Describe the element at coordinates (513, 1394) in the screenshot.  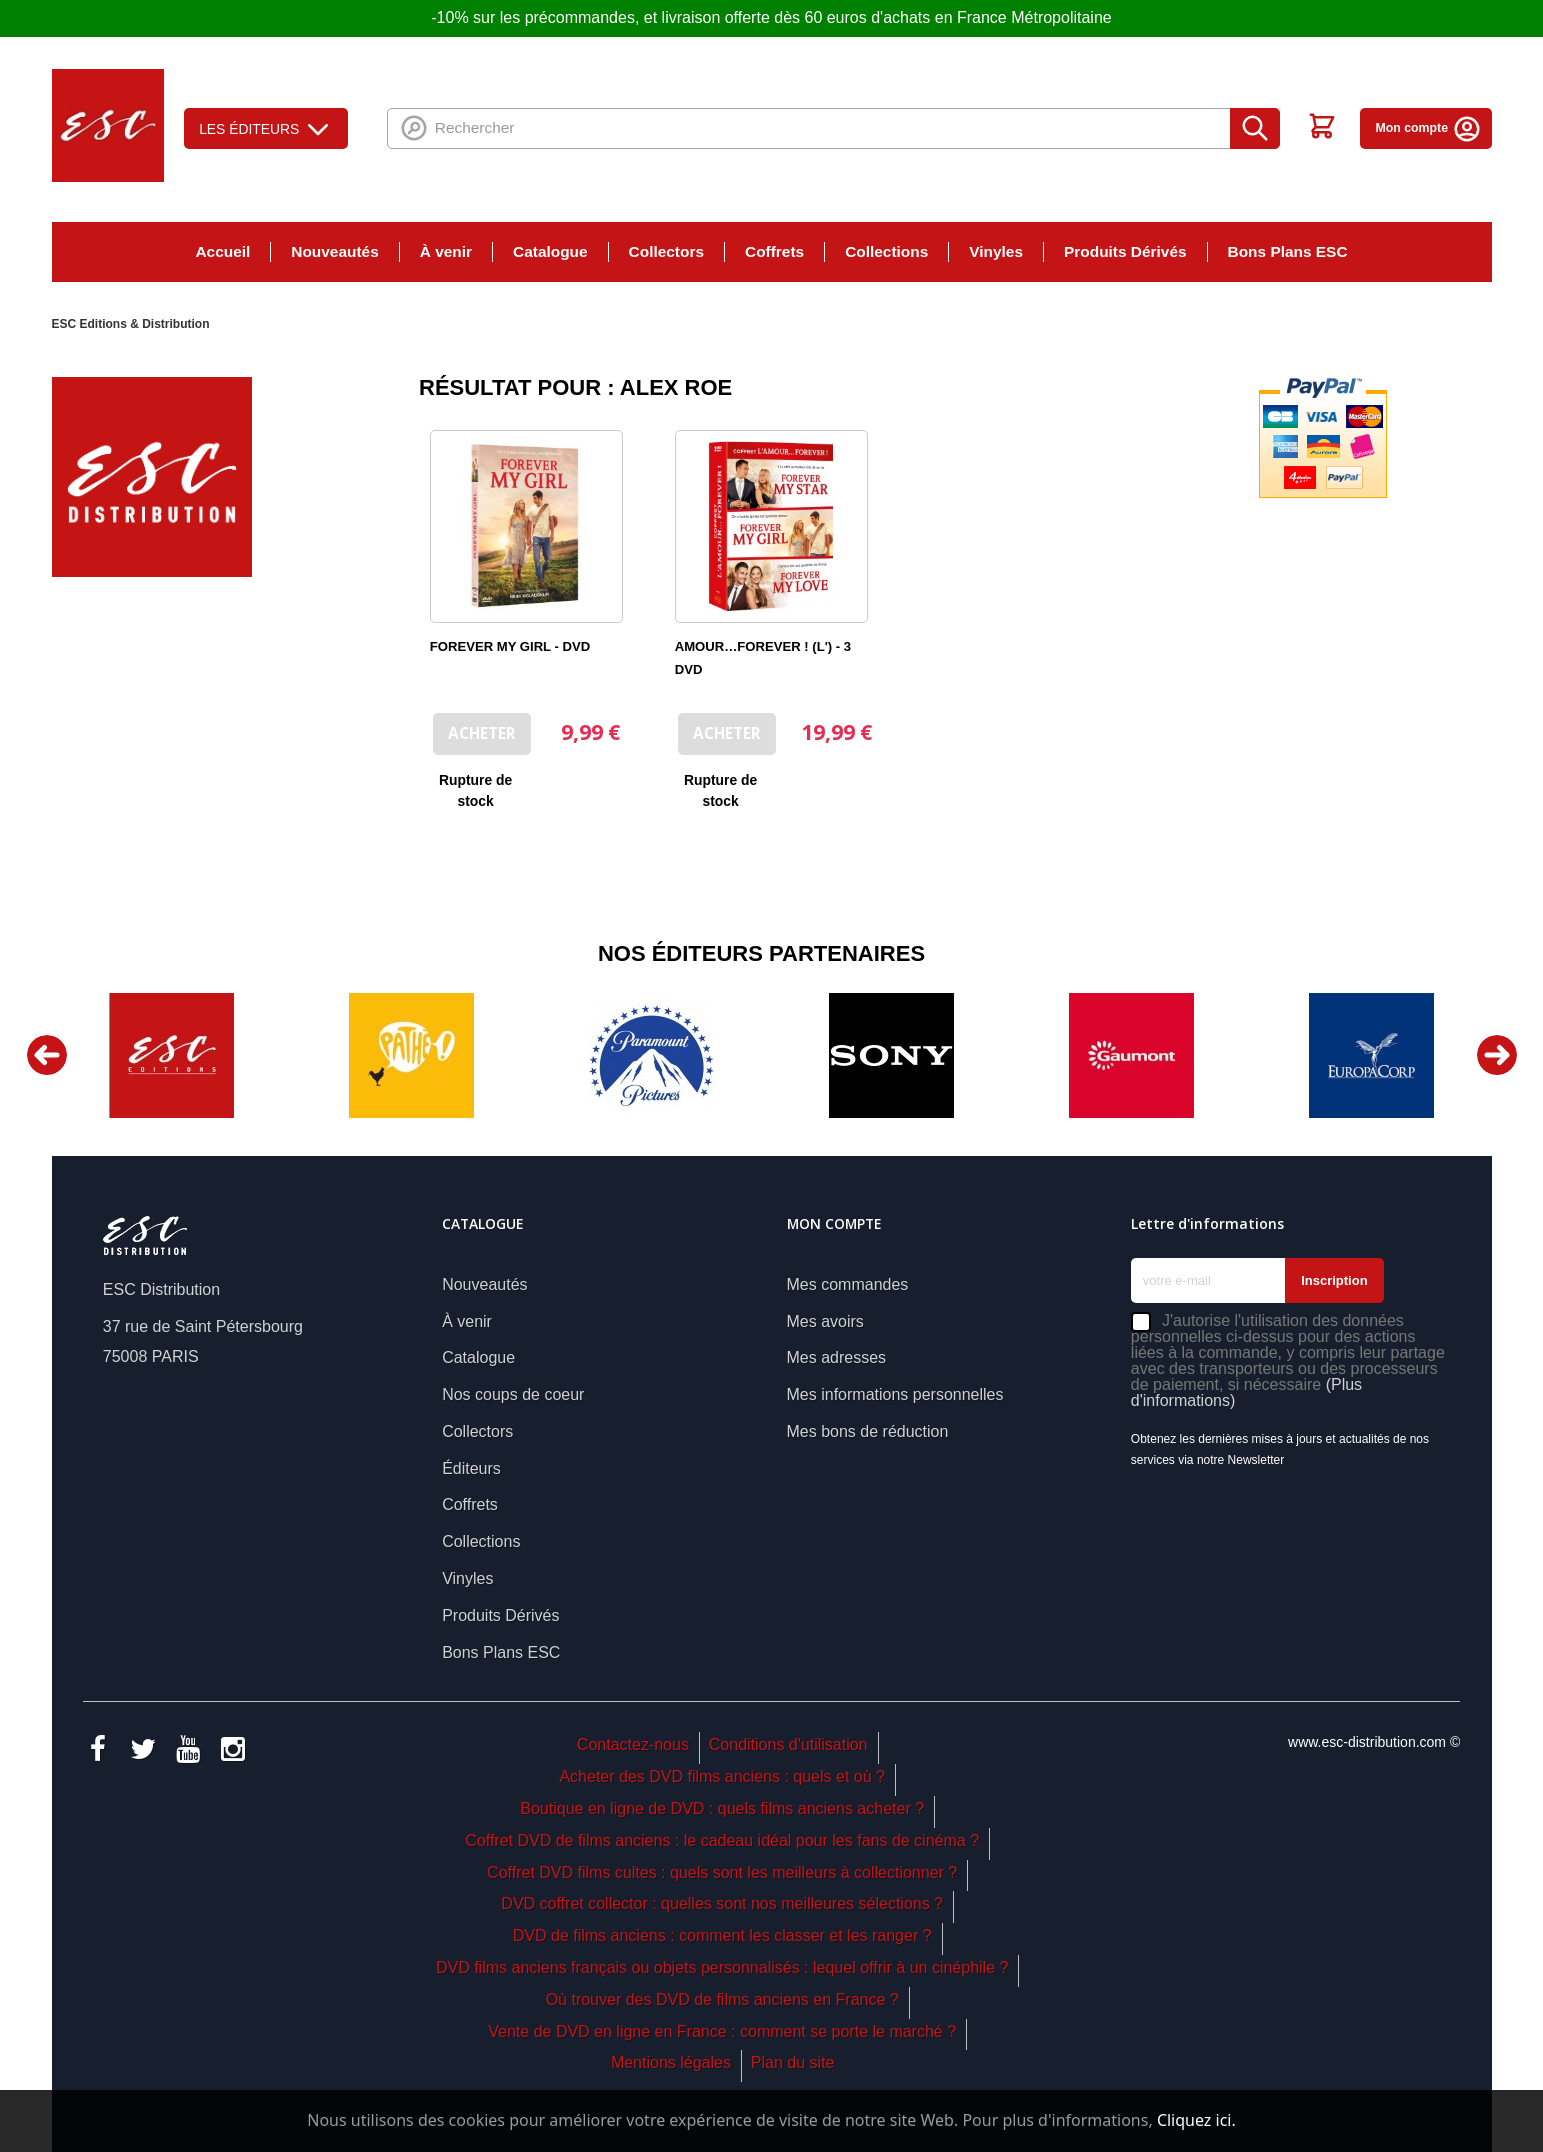
I see `Nos coups de coeur` at that location.